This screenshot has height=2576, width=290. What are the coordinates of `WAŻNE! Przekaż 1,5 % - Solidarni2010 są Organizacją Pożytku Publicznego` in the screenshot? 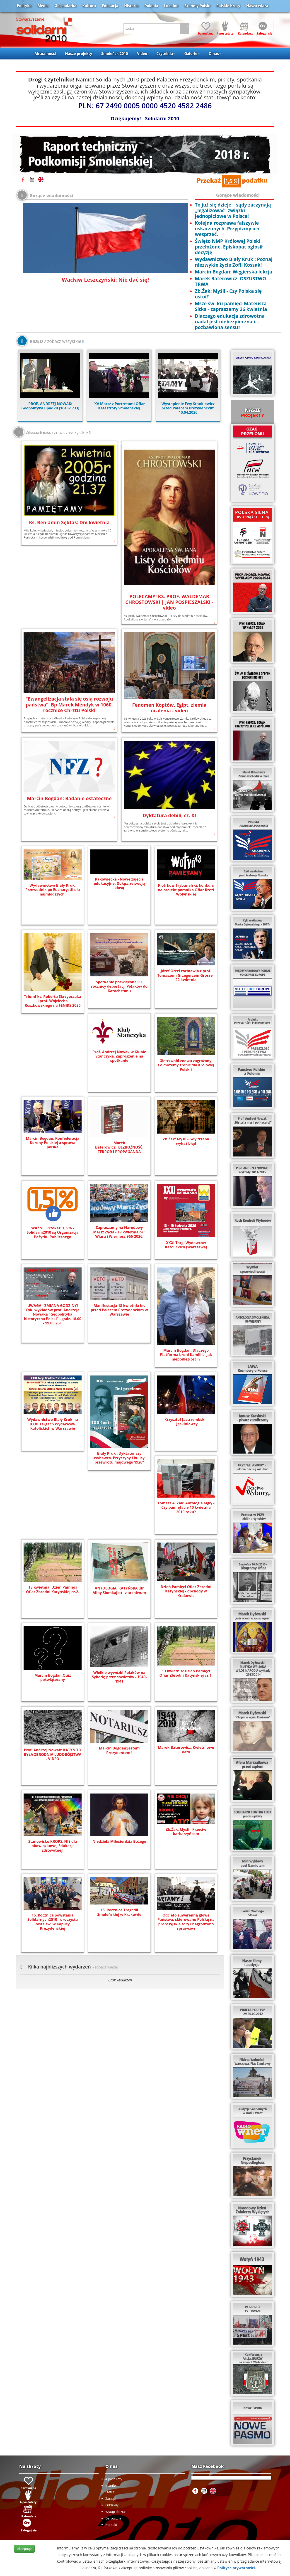 It's located at (52, 1232).